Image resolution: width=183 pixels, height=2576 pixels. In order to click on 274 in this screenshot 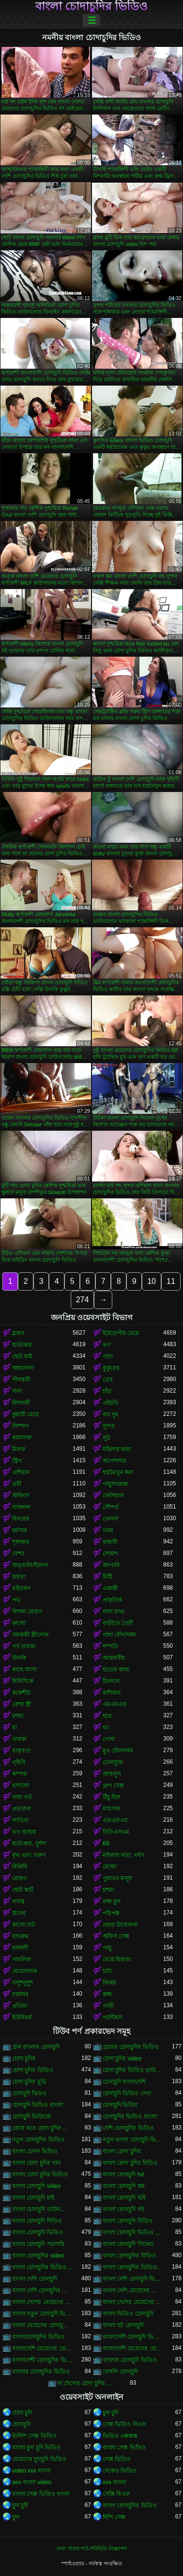, I will do `click(82, 1299)`.